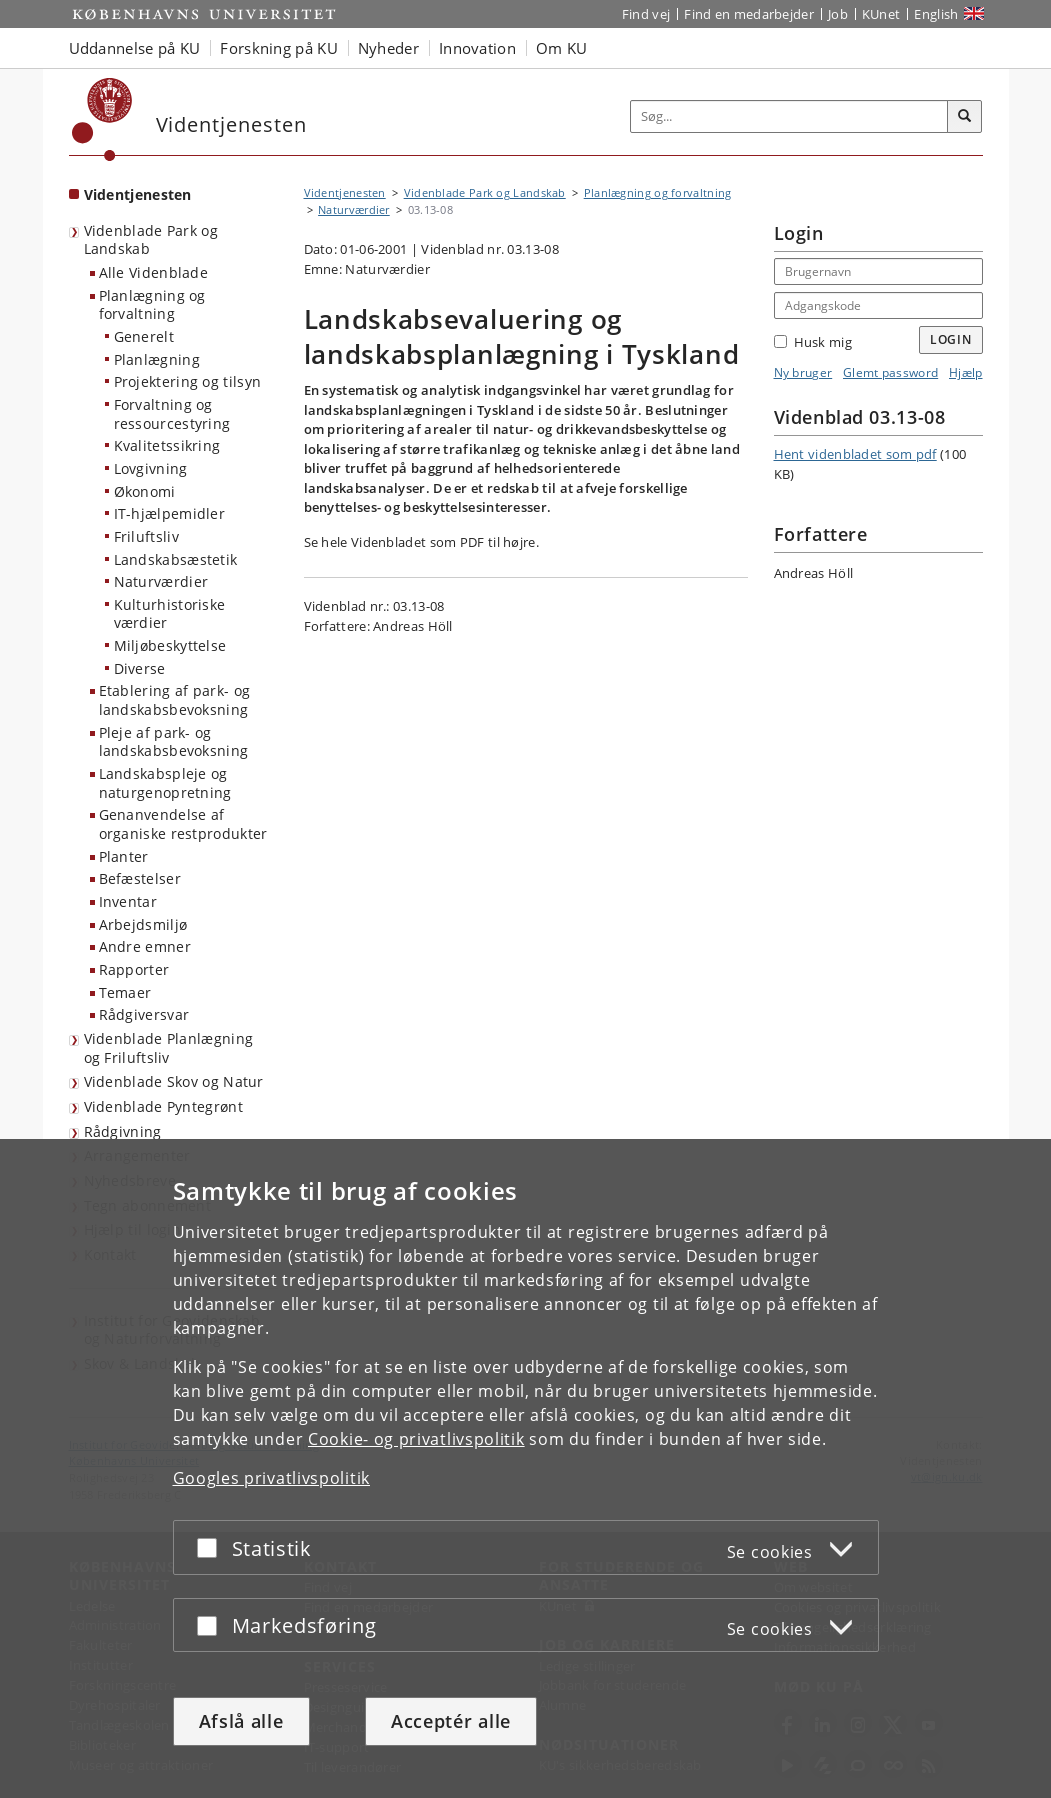 The width and height of the screenshot is (1051, 1798). What do you see at coordinates (152, 305) in the screenshot?
I see `Planlægning og forvaltning` at bounding box center [152, 305].